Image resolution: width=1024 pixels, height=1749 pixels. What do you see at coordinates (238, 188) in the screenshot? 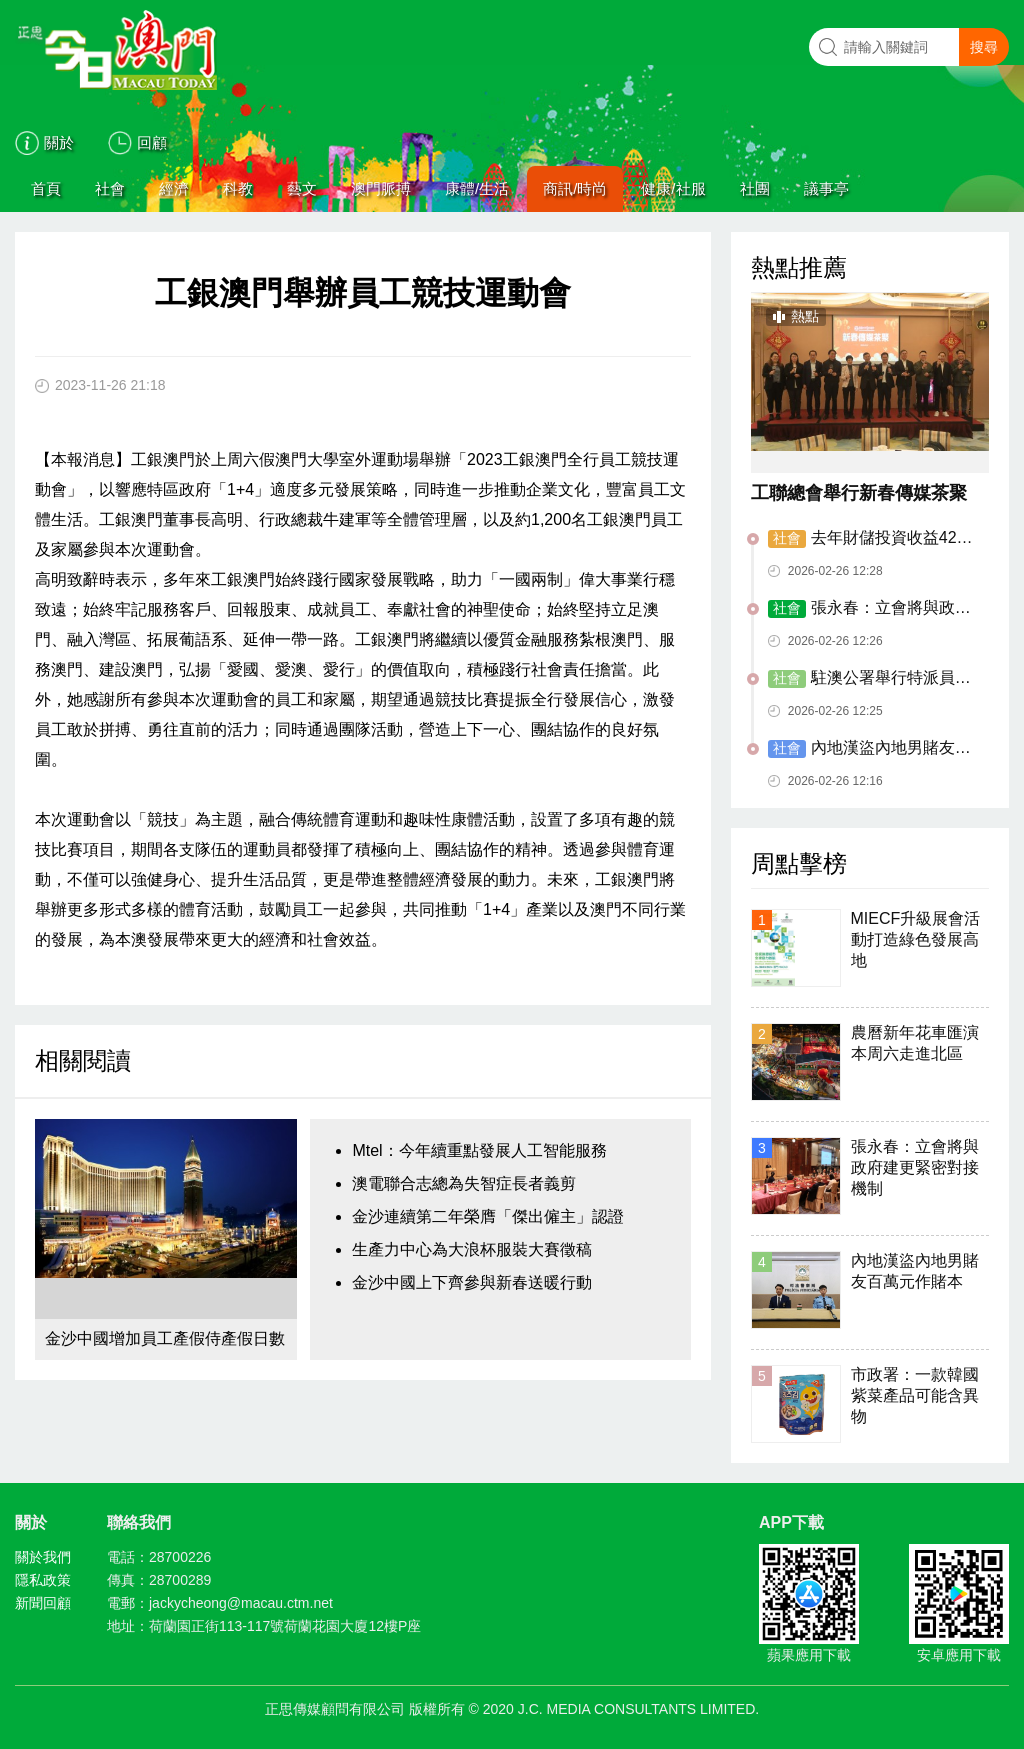
I see `科教` at bounding box center [238, 188].